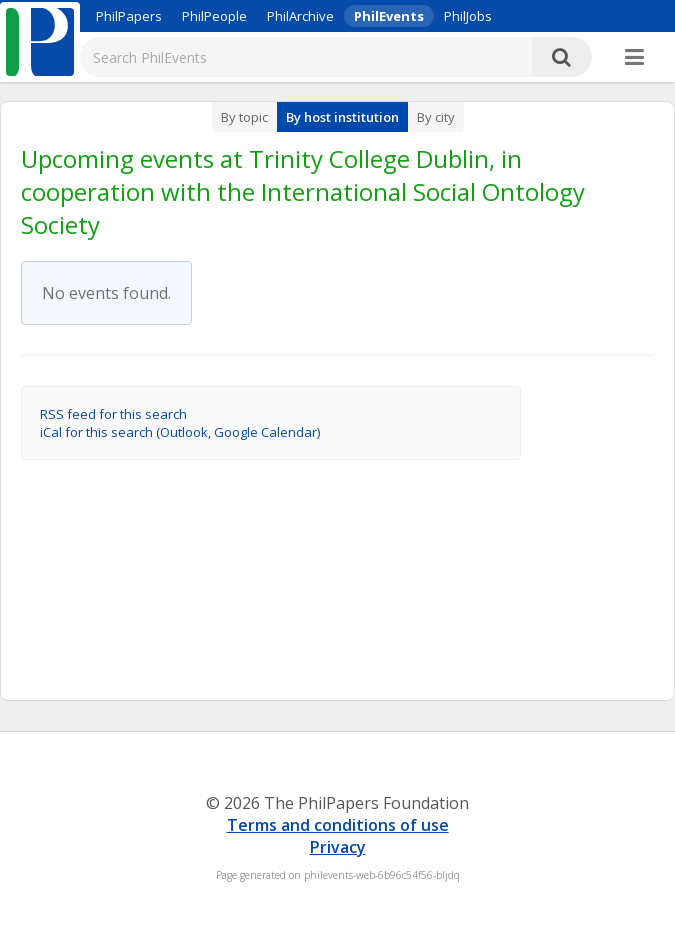  What do you see at coordinates (300, 16) in the screenshot?
I see `PhilArchive` at bounding box center [300, 16].